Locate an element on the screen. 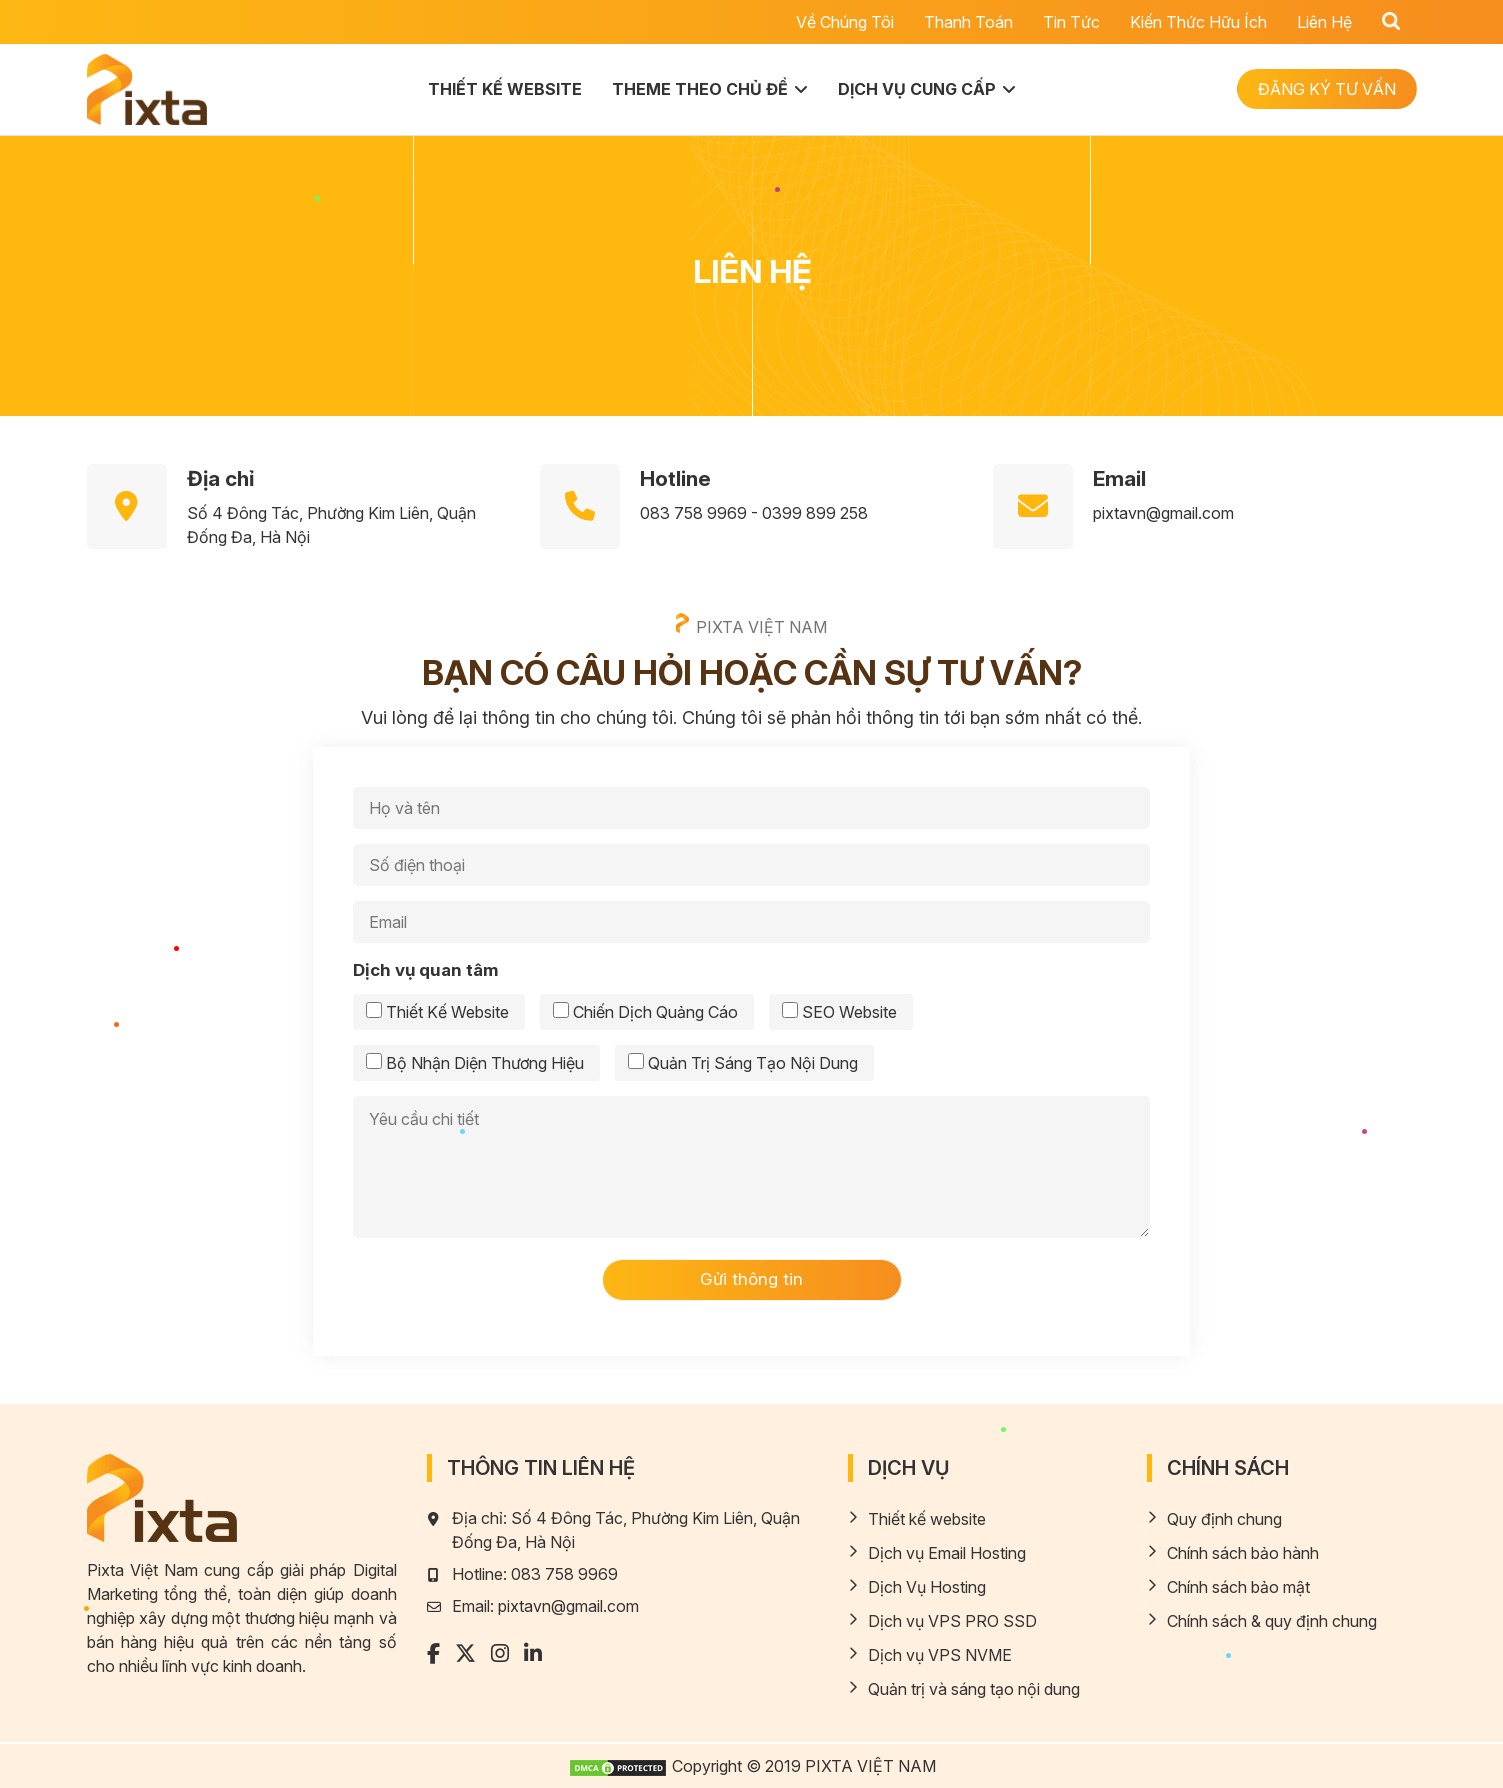 The height and width of the screenshot is (1788, 1503). Thanh toán is located at coordinates (968, 22).